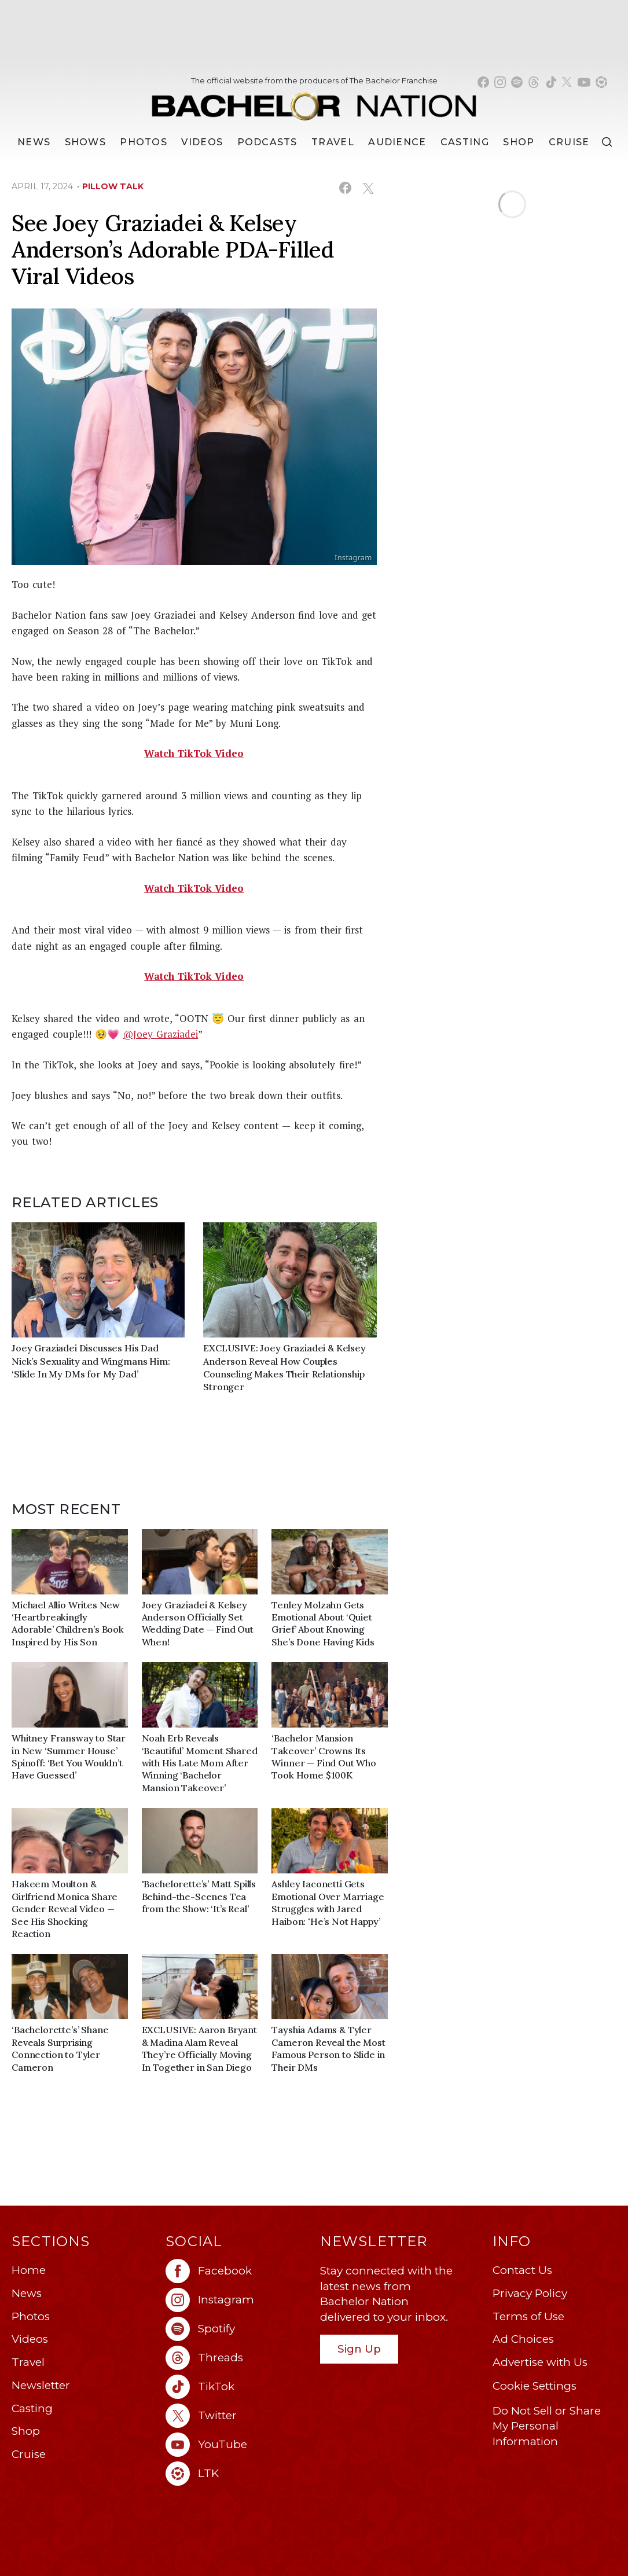 This screenshot has height=2576, width=628. Describe the element at coordinates (528, 2316) in the screenshot. I see `Terms of Use` at that location.